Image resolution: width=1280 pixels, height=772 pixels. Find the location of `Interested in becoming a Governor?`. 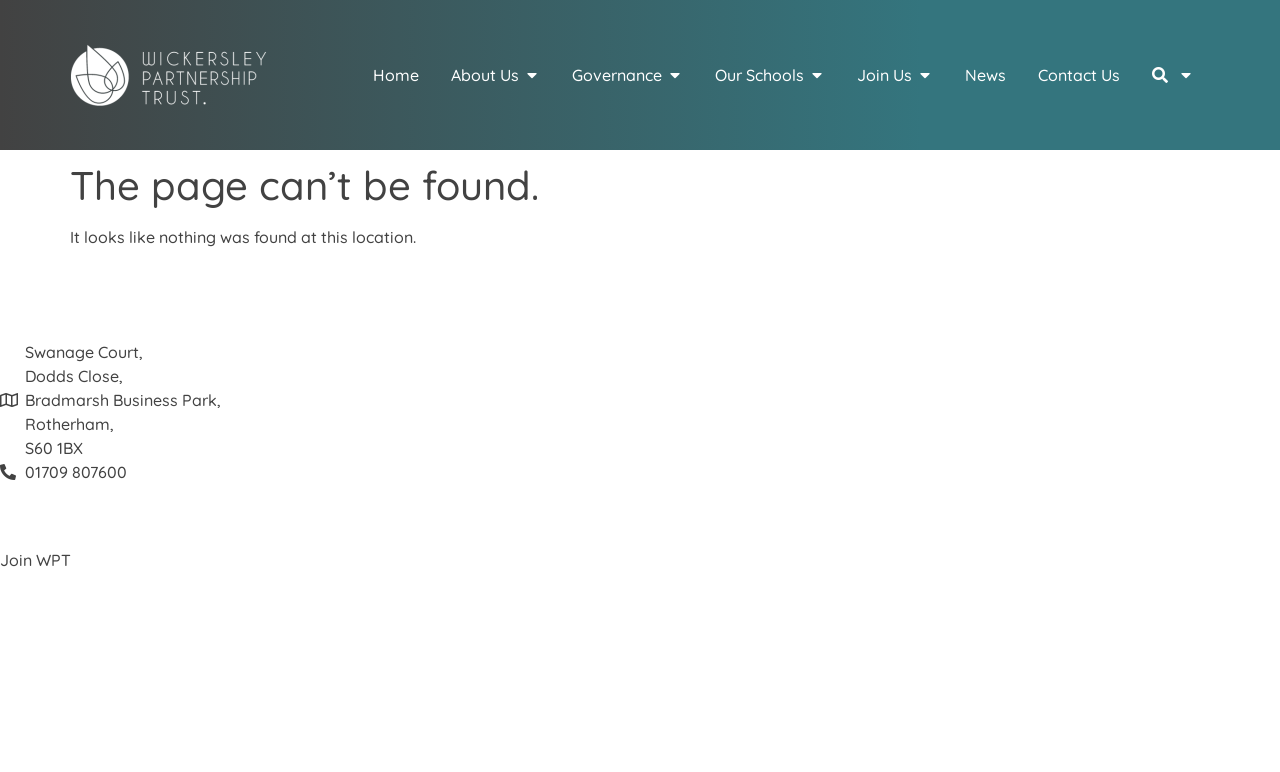

Interested in becoming a Governor? is located at coordinates (134, 656).